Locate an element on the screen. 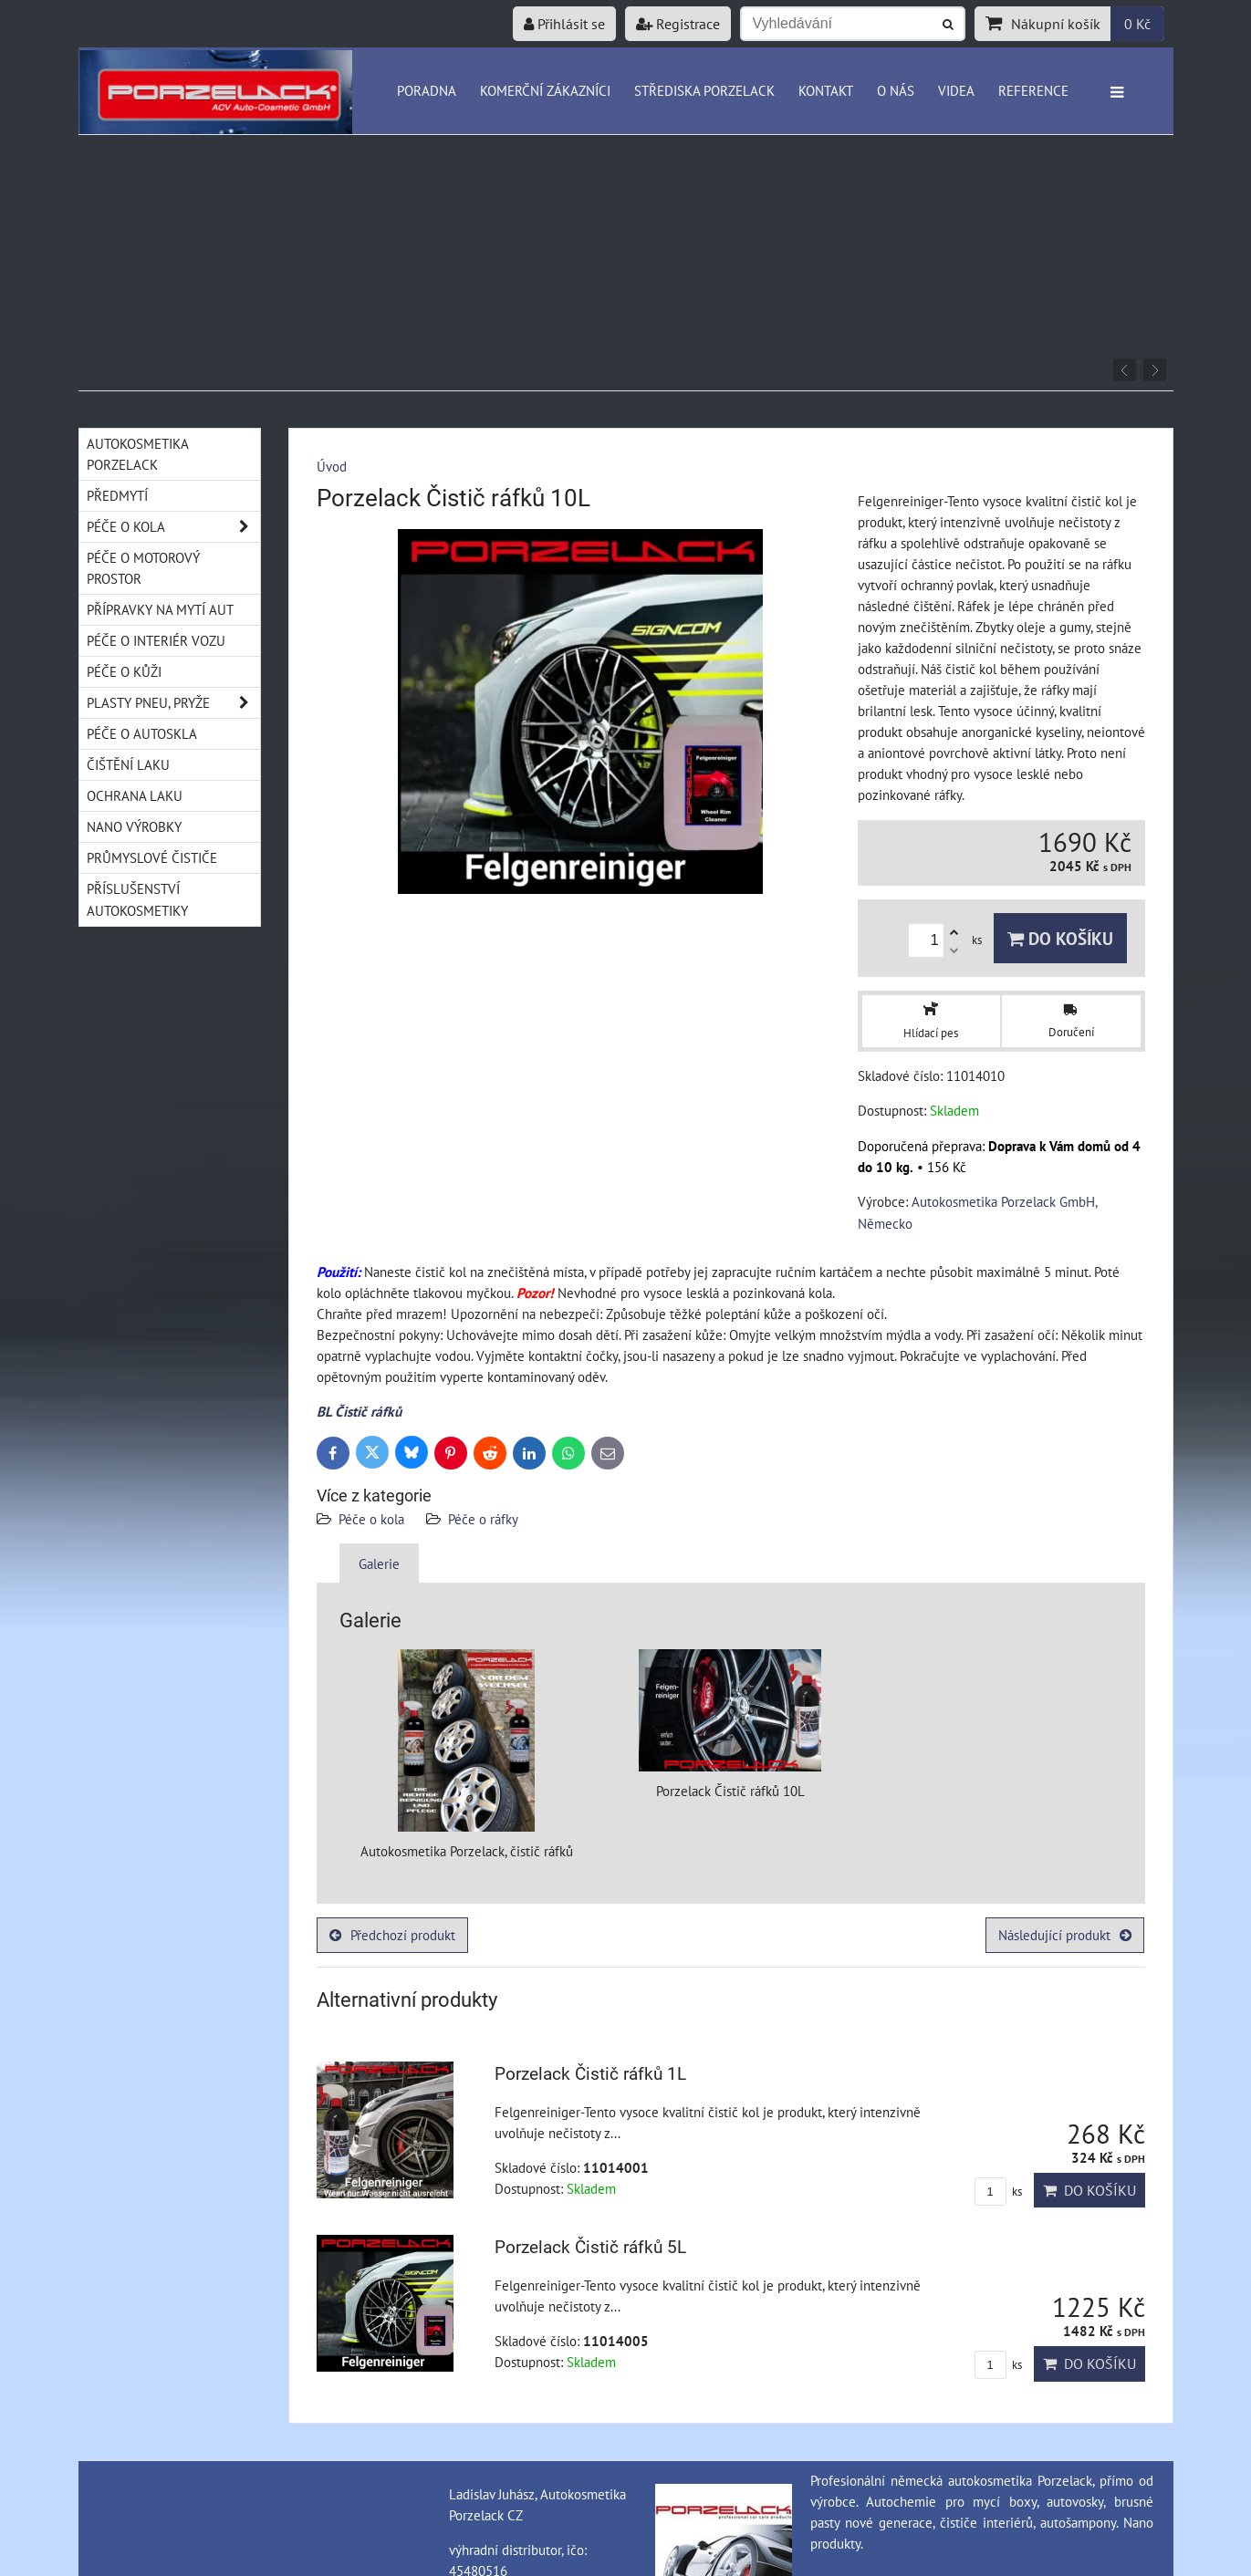  Komerční zákazníci is located at coordinates (545, 90).